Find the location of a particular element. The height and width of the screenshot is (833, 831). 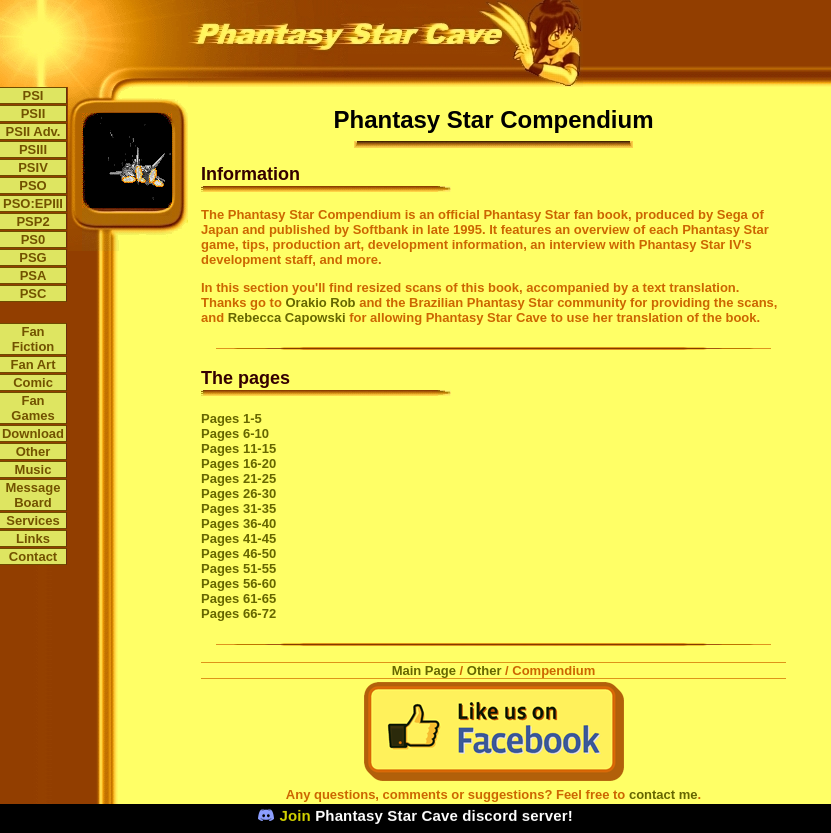

Pages 16-20 is located at coordinates (238, 463).